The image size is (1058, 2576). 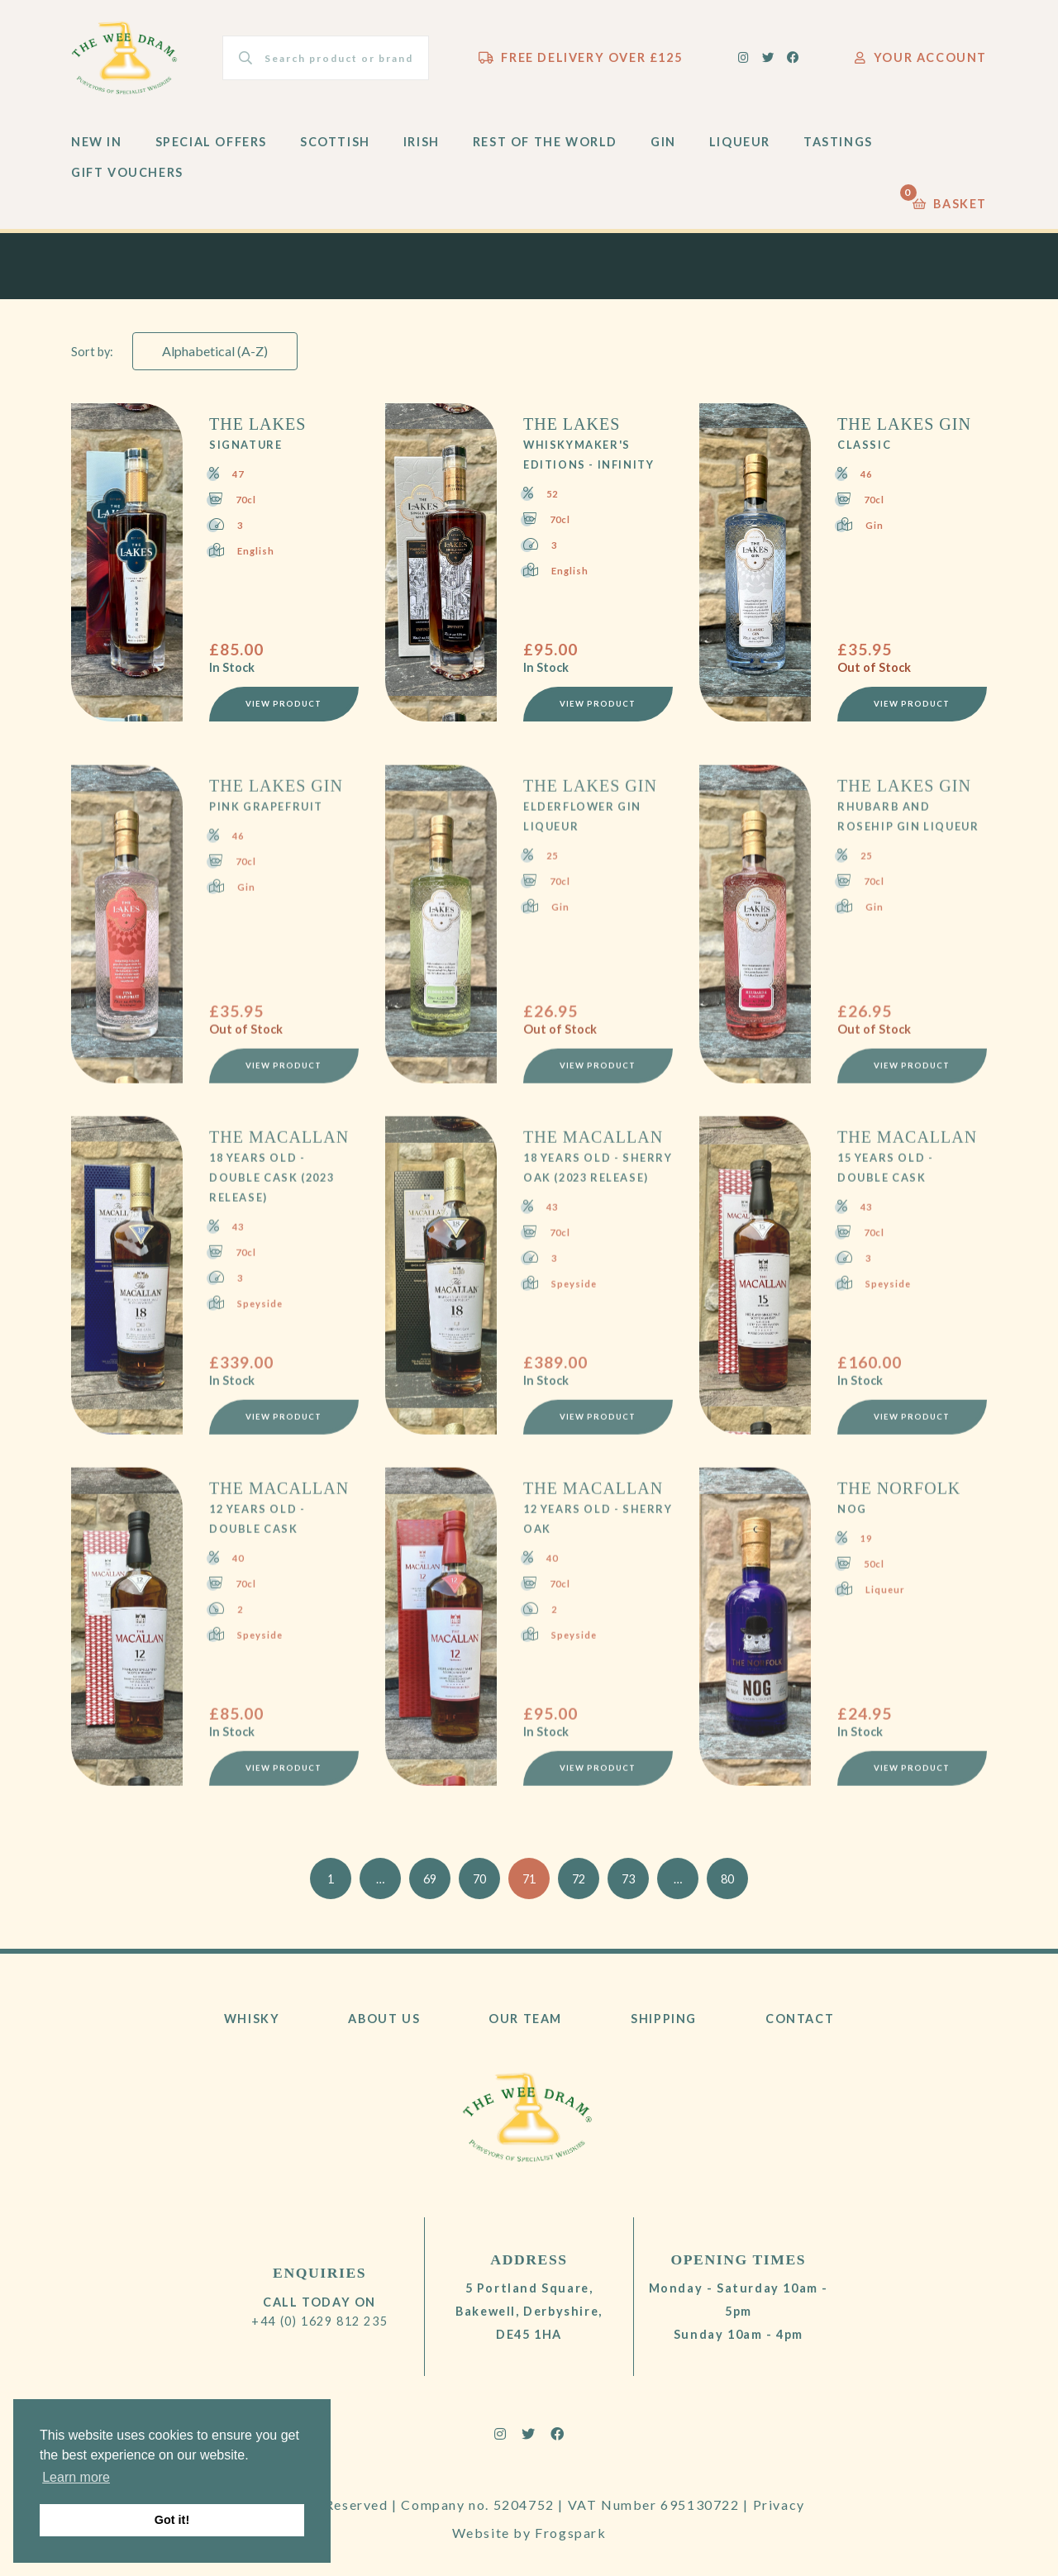 I want to click on Our Team, so click(x=525, y=2019).